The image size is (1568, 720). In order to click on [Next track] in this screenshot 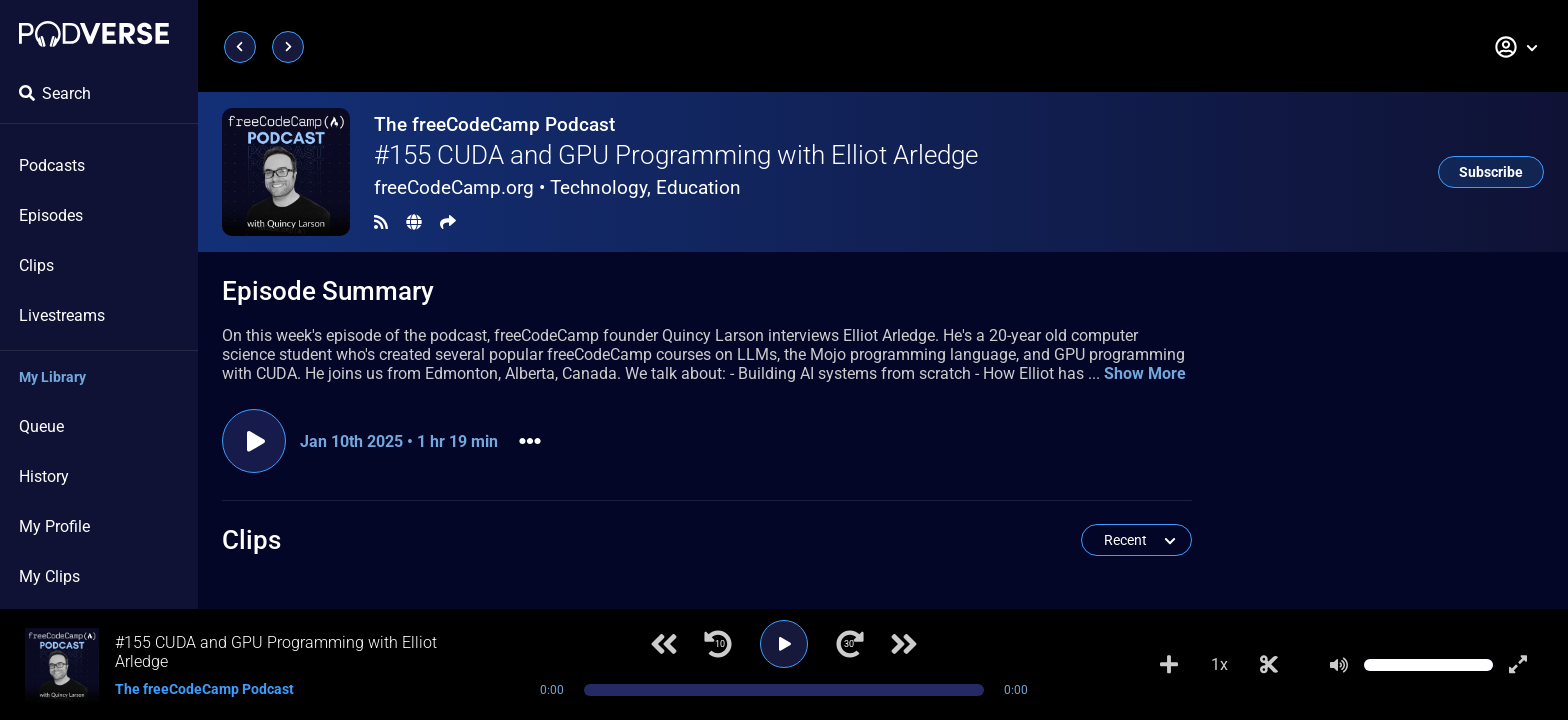, I will do `click(904, 644)`.